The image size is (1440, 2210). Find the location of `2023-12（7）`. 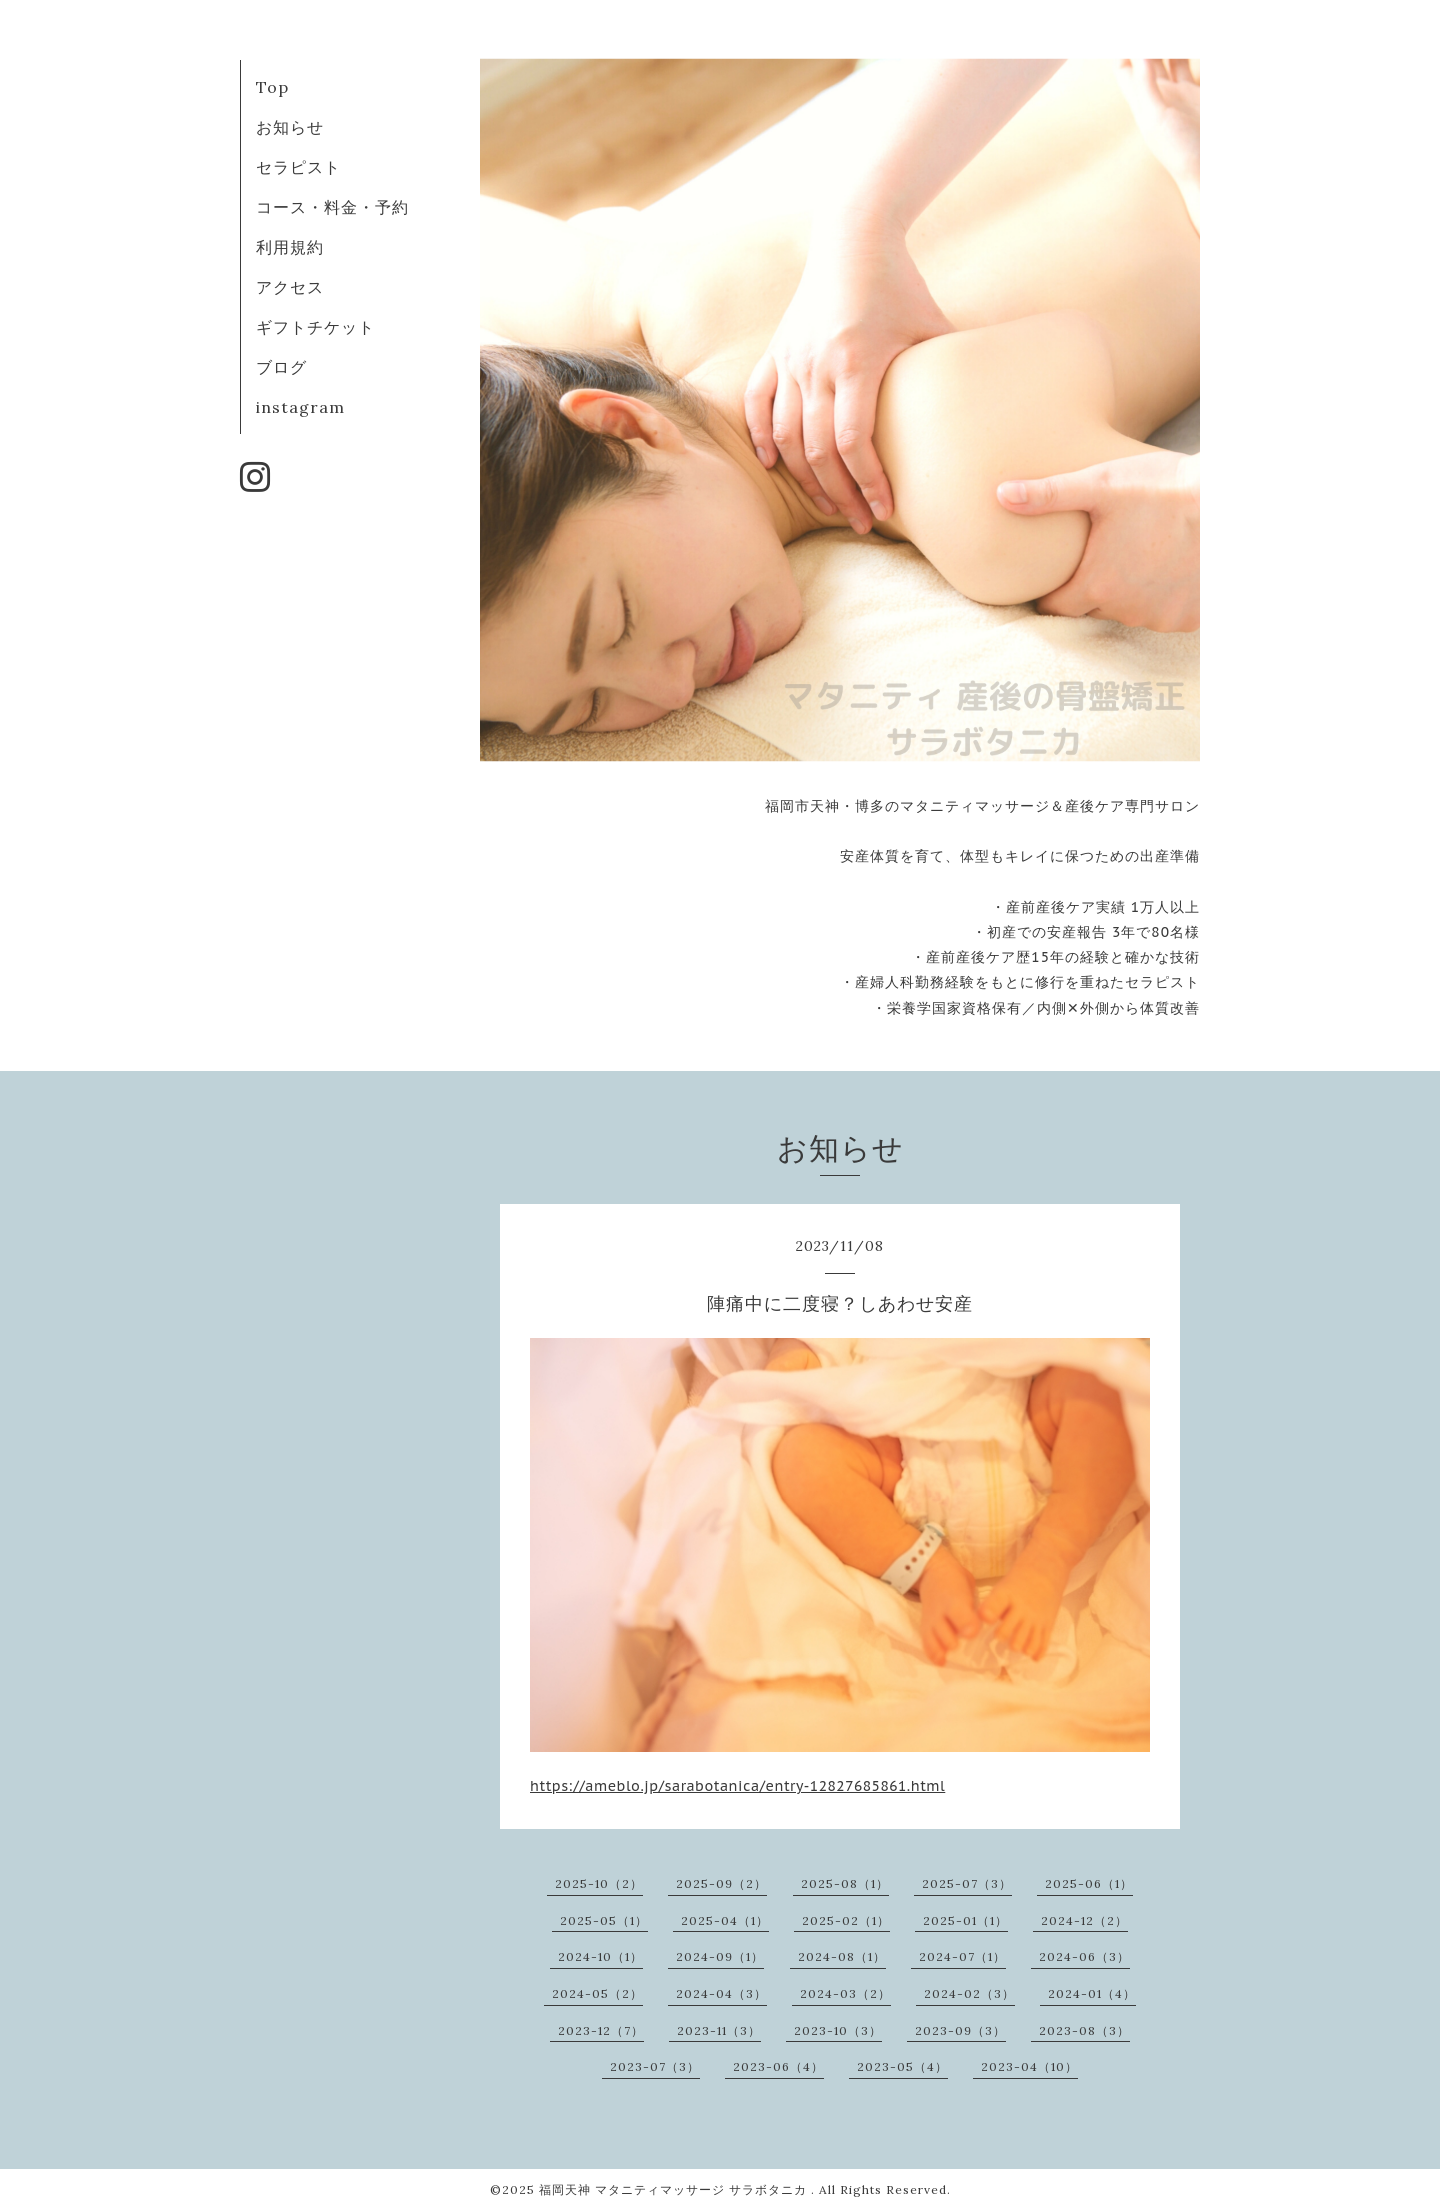

2023-12（7） is located at coordinates (601, 2030).